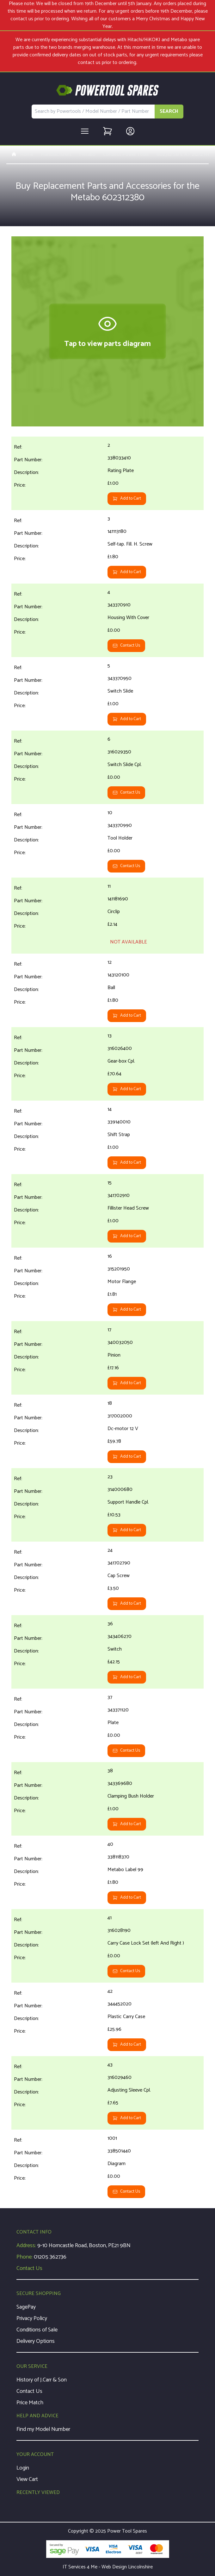  What do you see at coordinates (119, 1122) in the screenshot?
I see `339140010` at bounding box center [119, 1122].